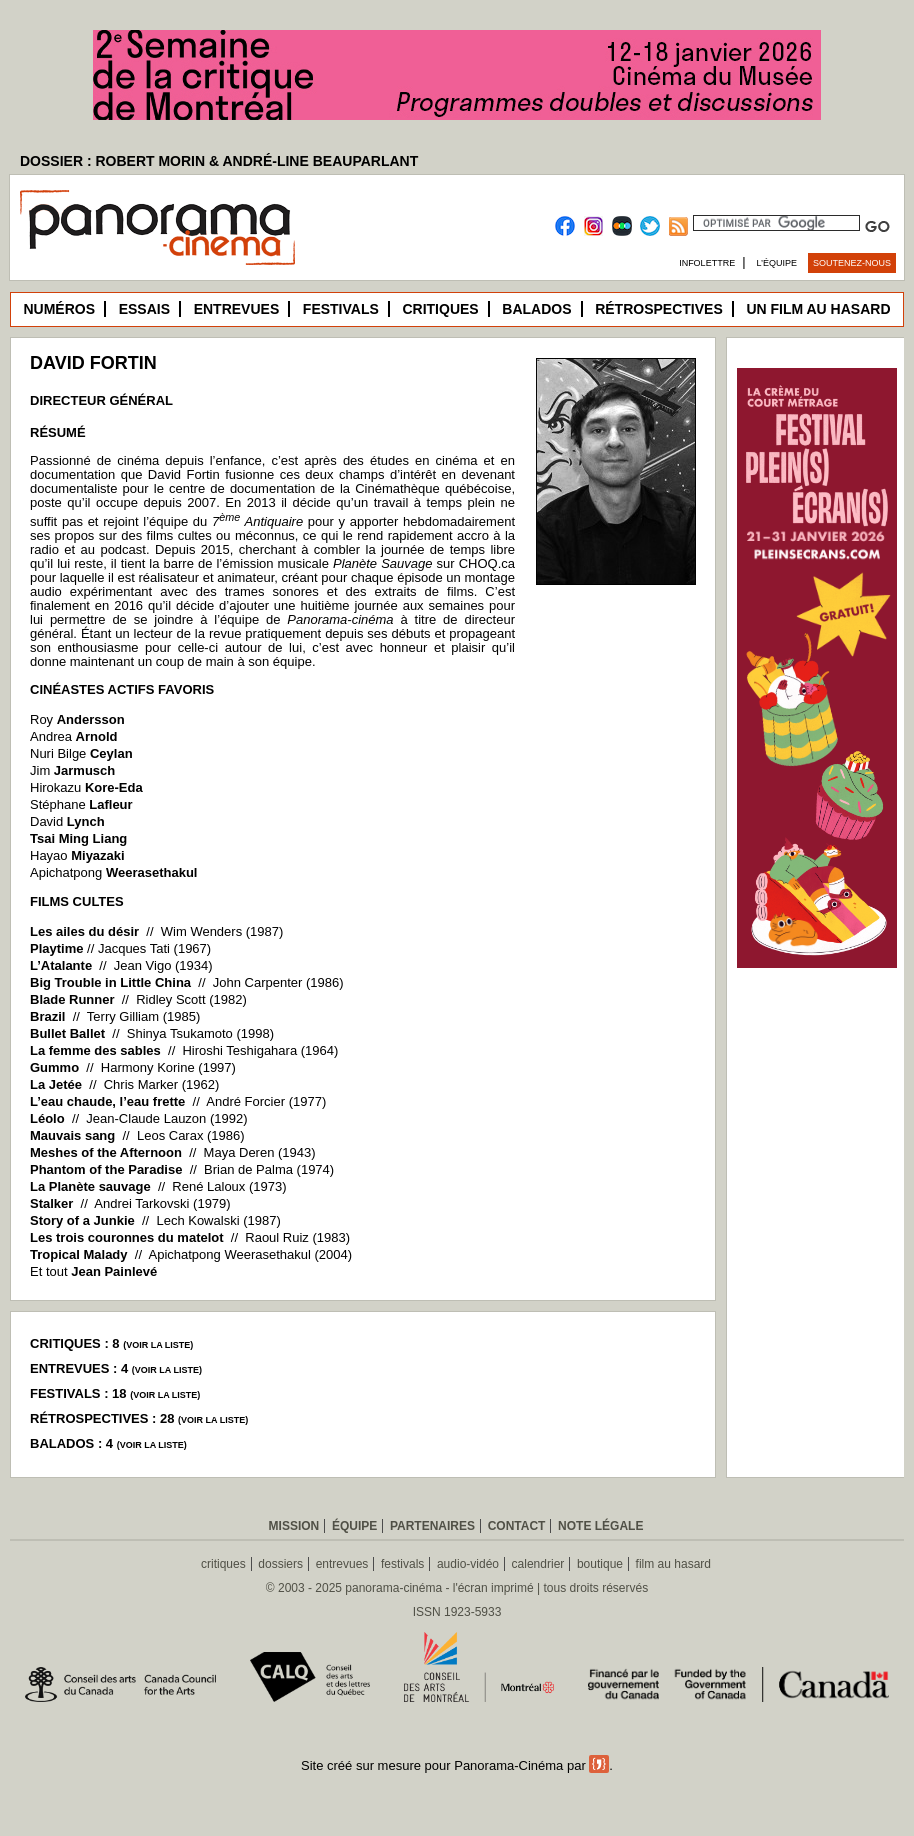 The height and width of the screenshot is (1836, 914). I want to click on Partenaires, so click(432, 1526).